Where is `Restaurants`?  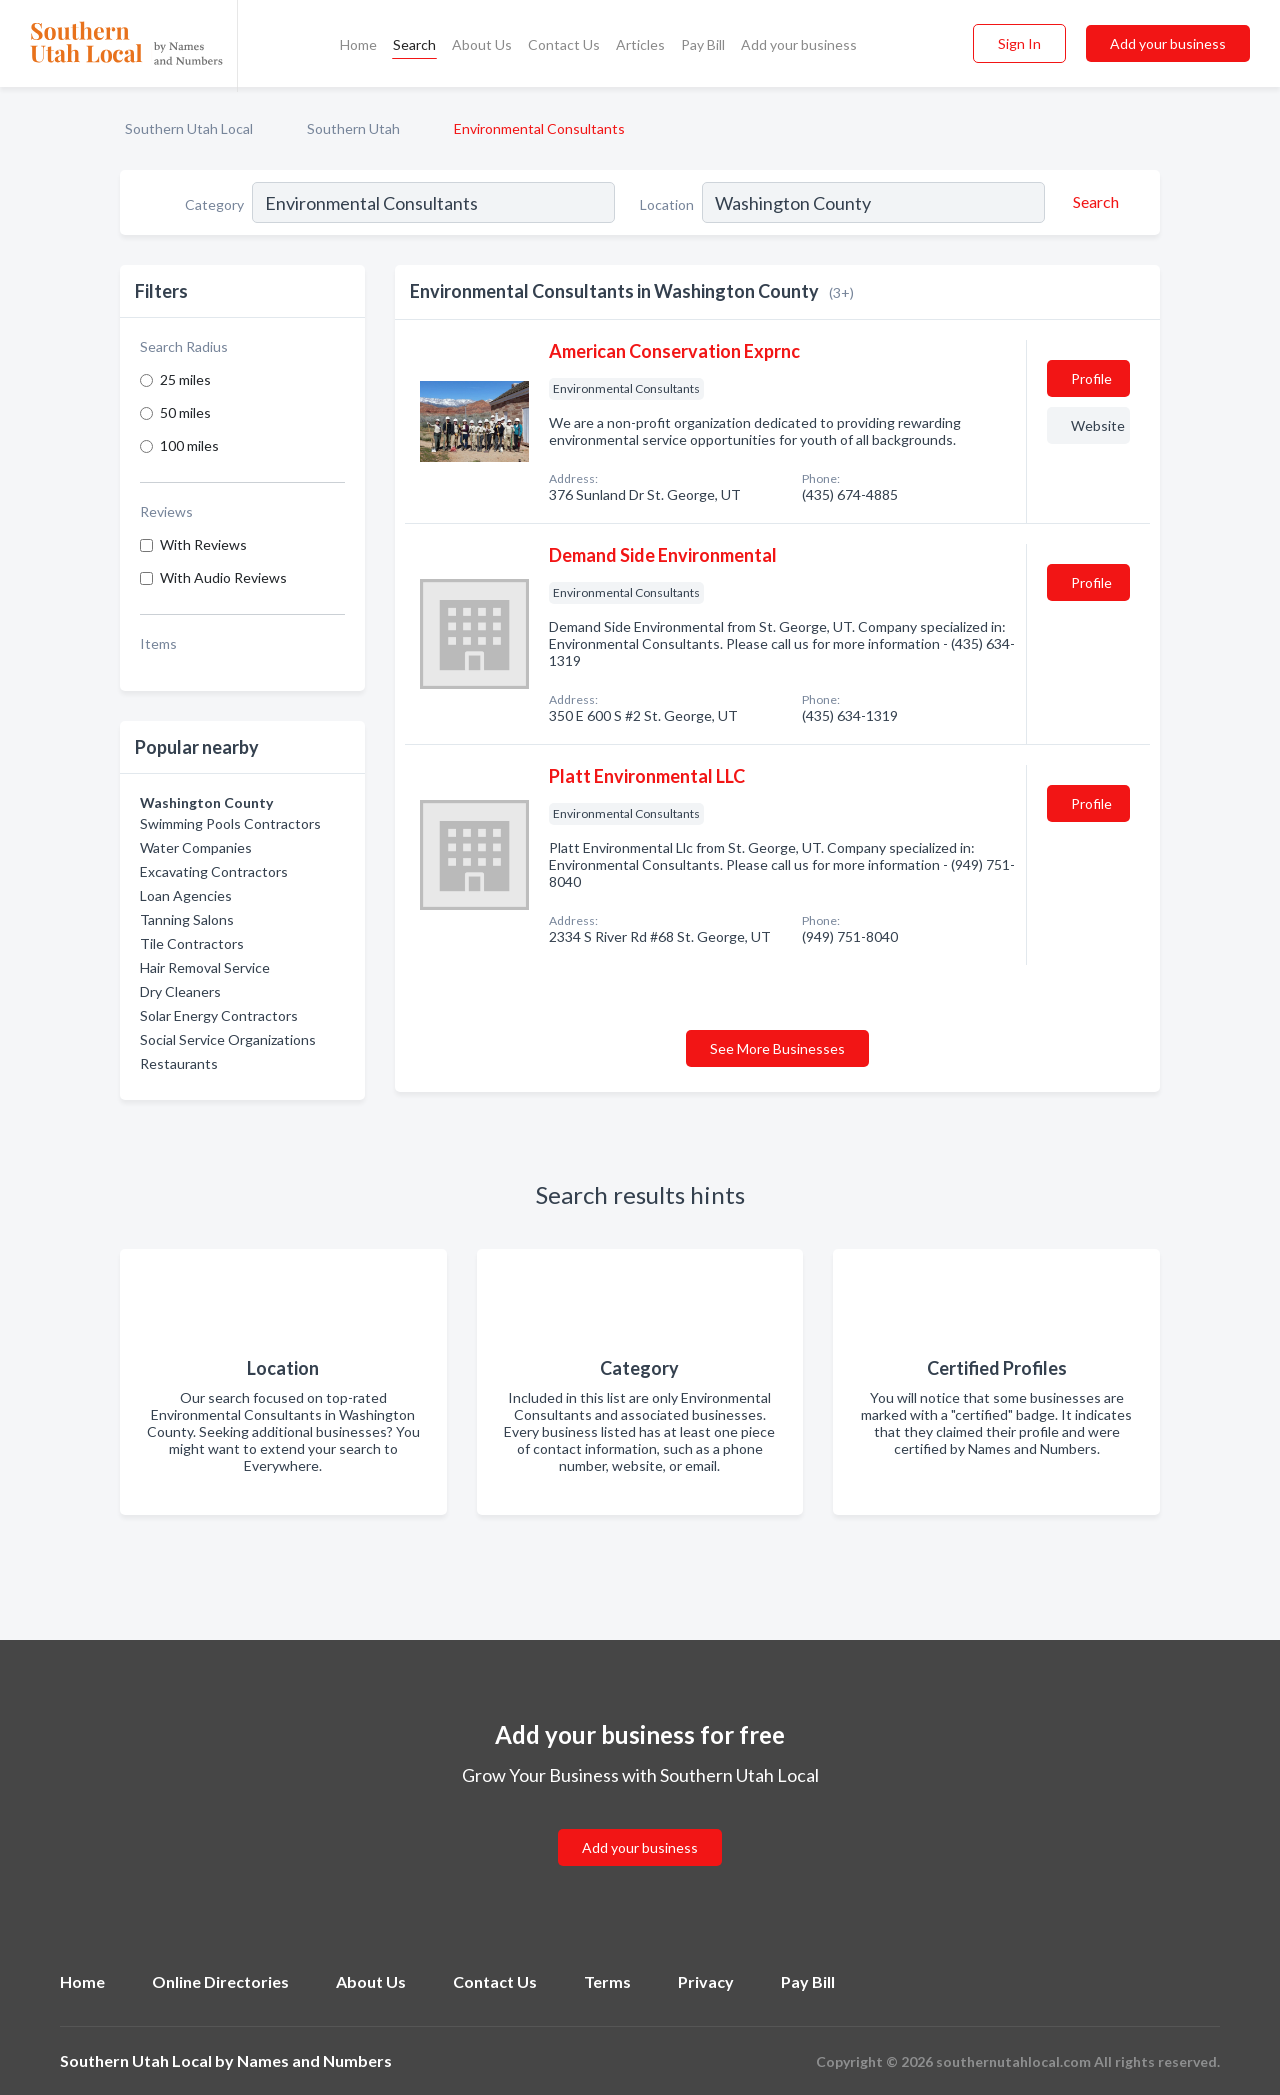 Restaurants is located at coordinates (179, 1063).